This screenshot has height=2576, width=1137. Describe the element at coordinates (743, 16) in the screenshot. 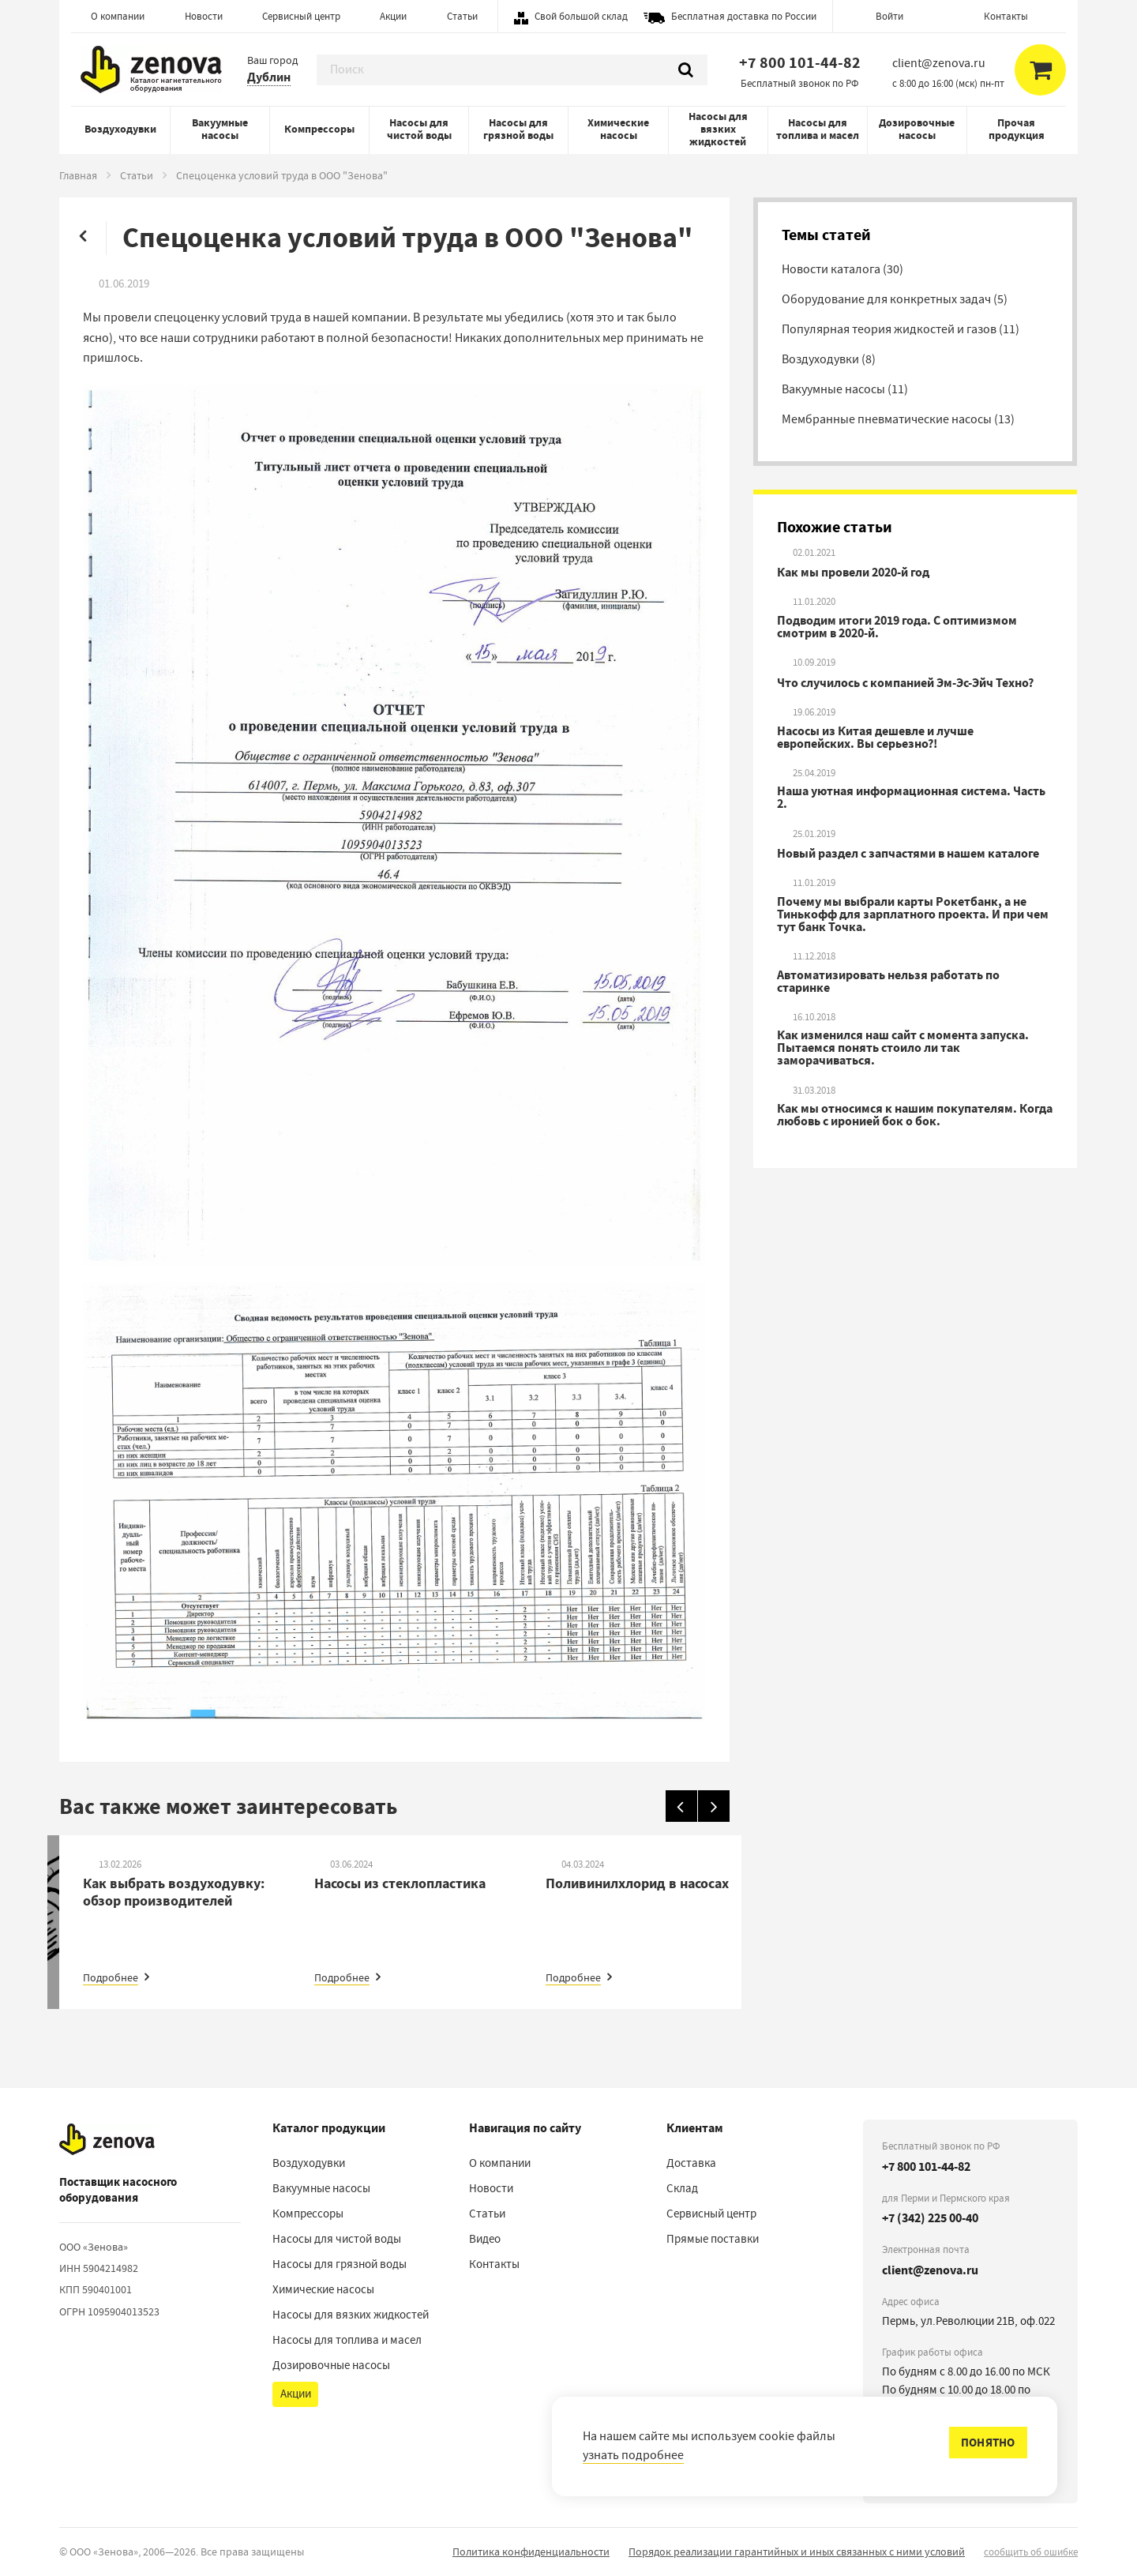

I see `Бесплатная доставка по России` at that location.